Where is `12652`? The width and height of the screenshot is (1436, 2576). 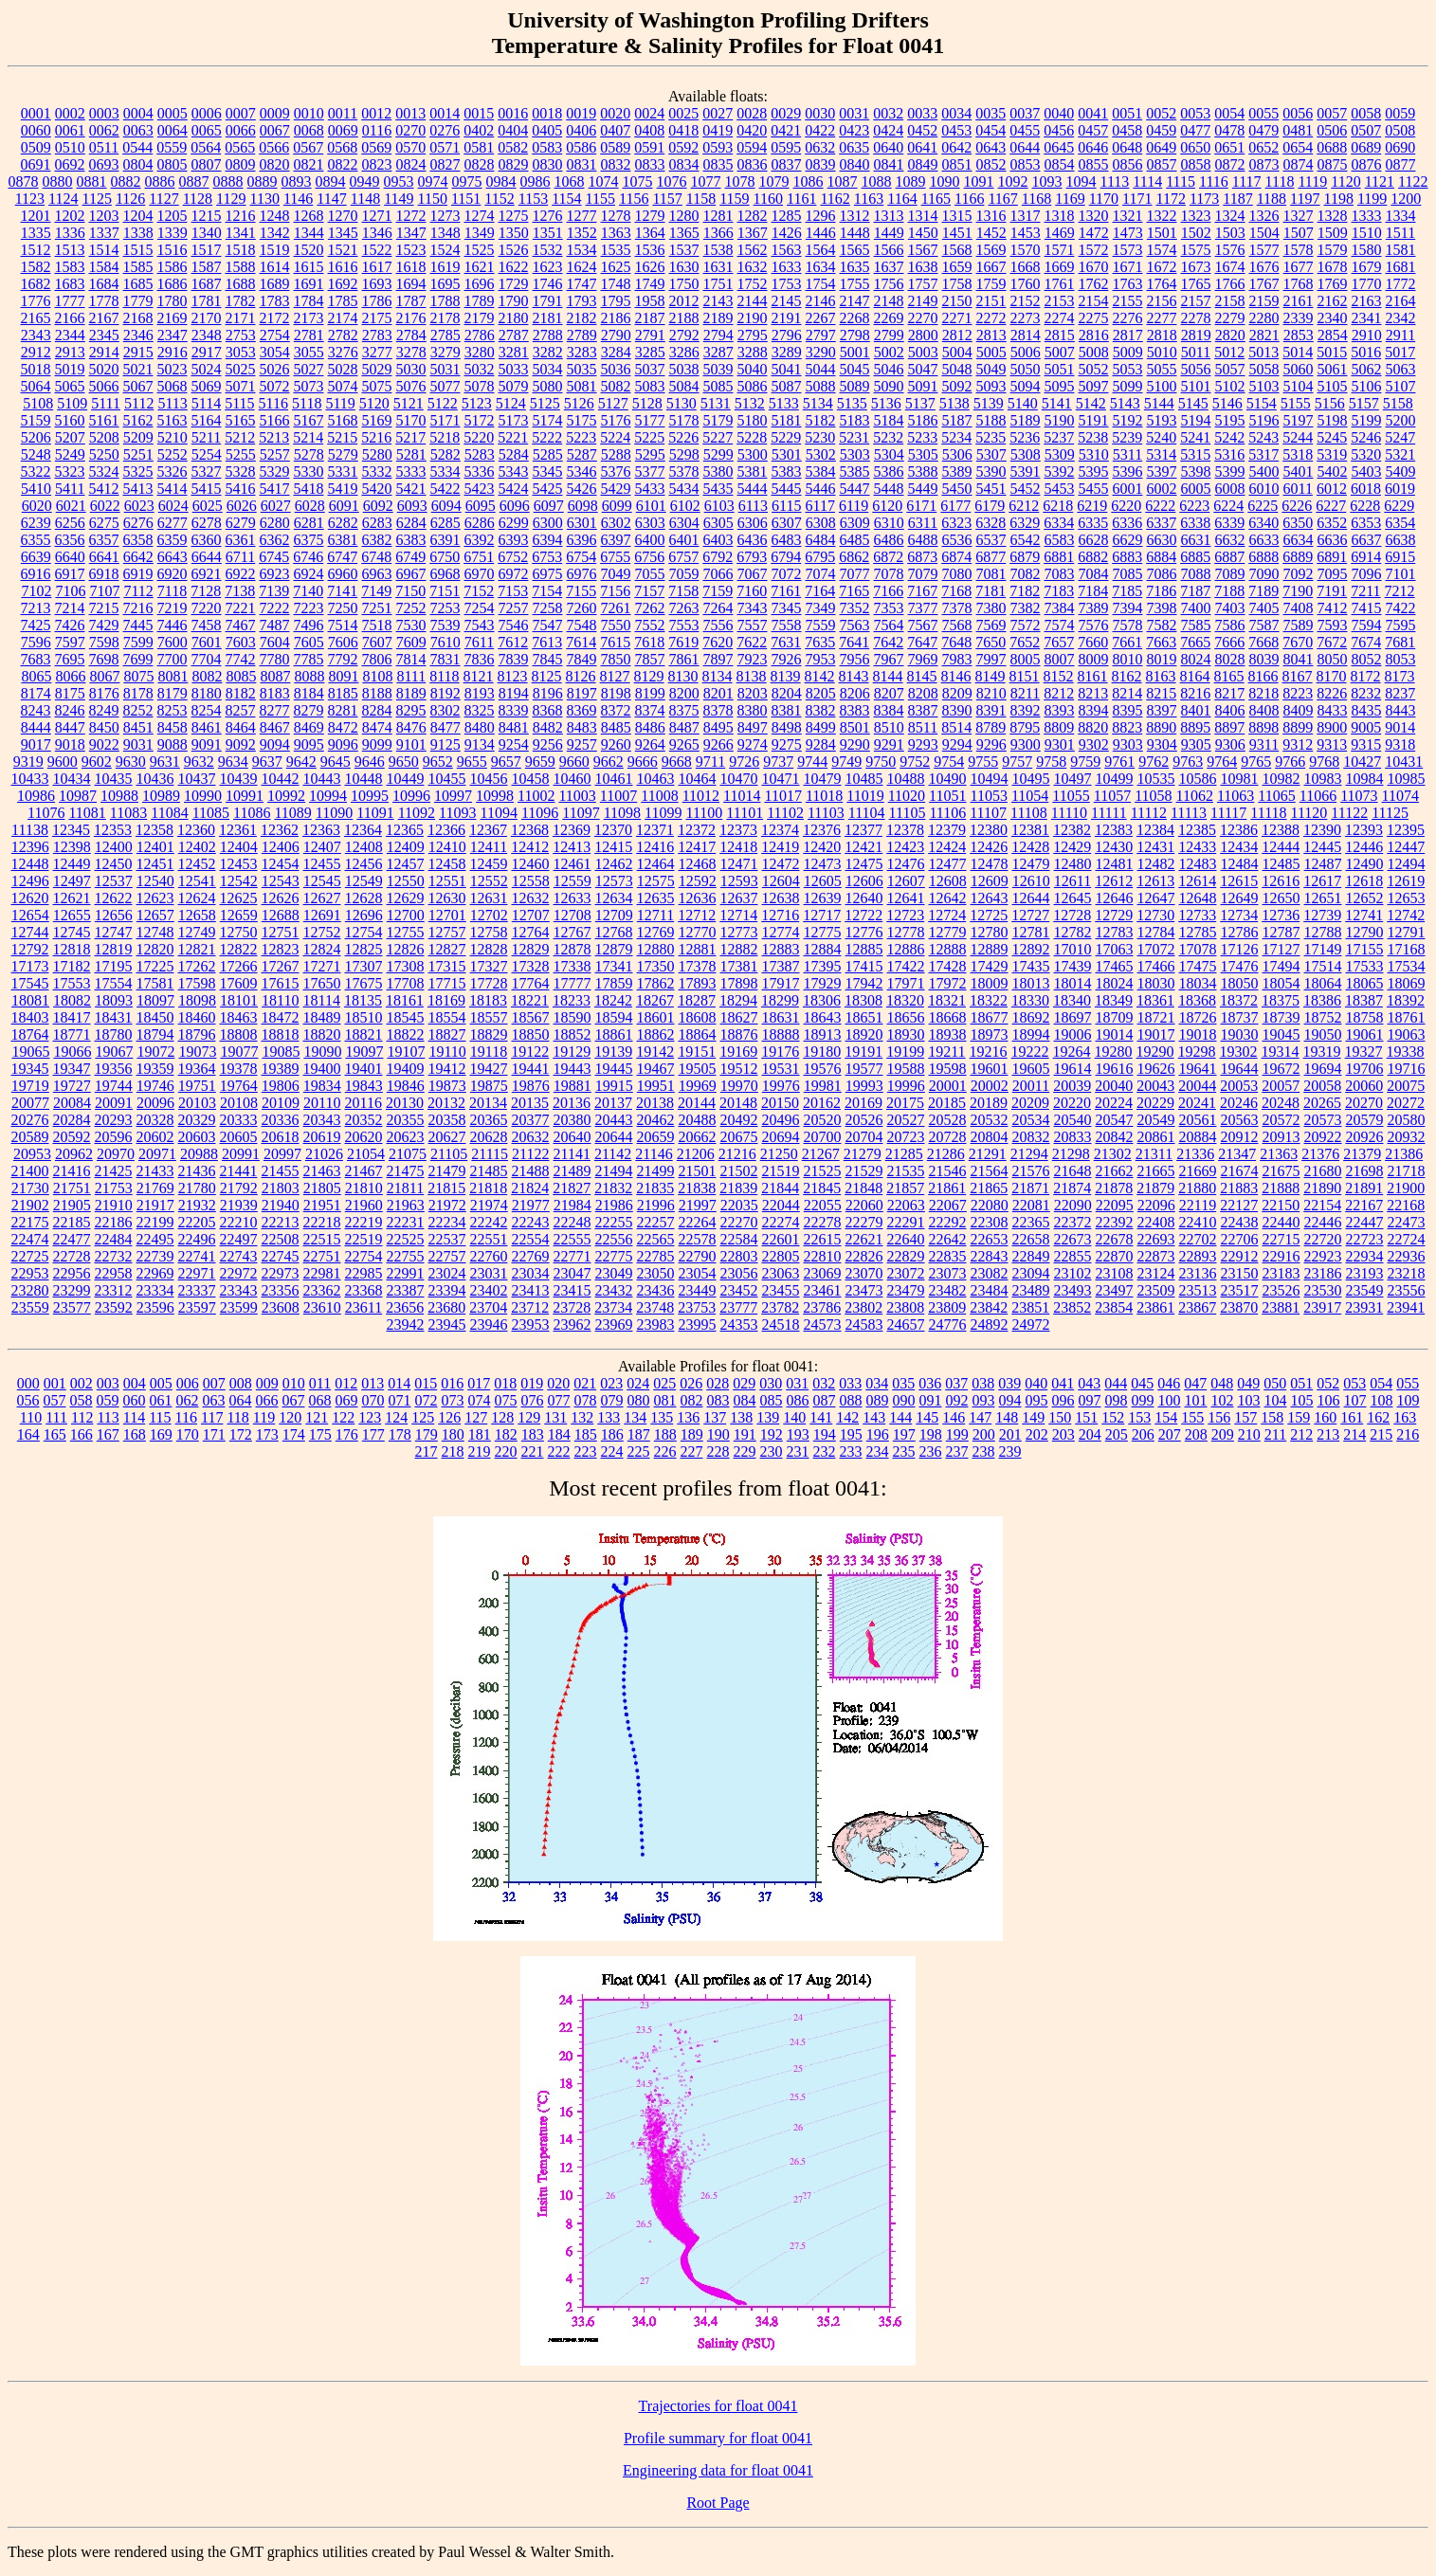
12652 is located at coordinates (1365, 898).